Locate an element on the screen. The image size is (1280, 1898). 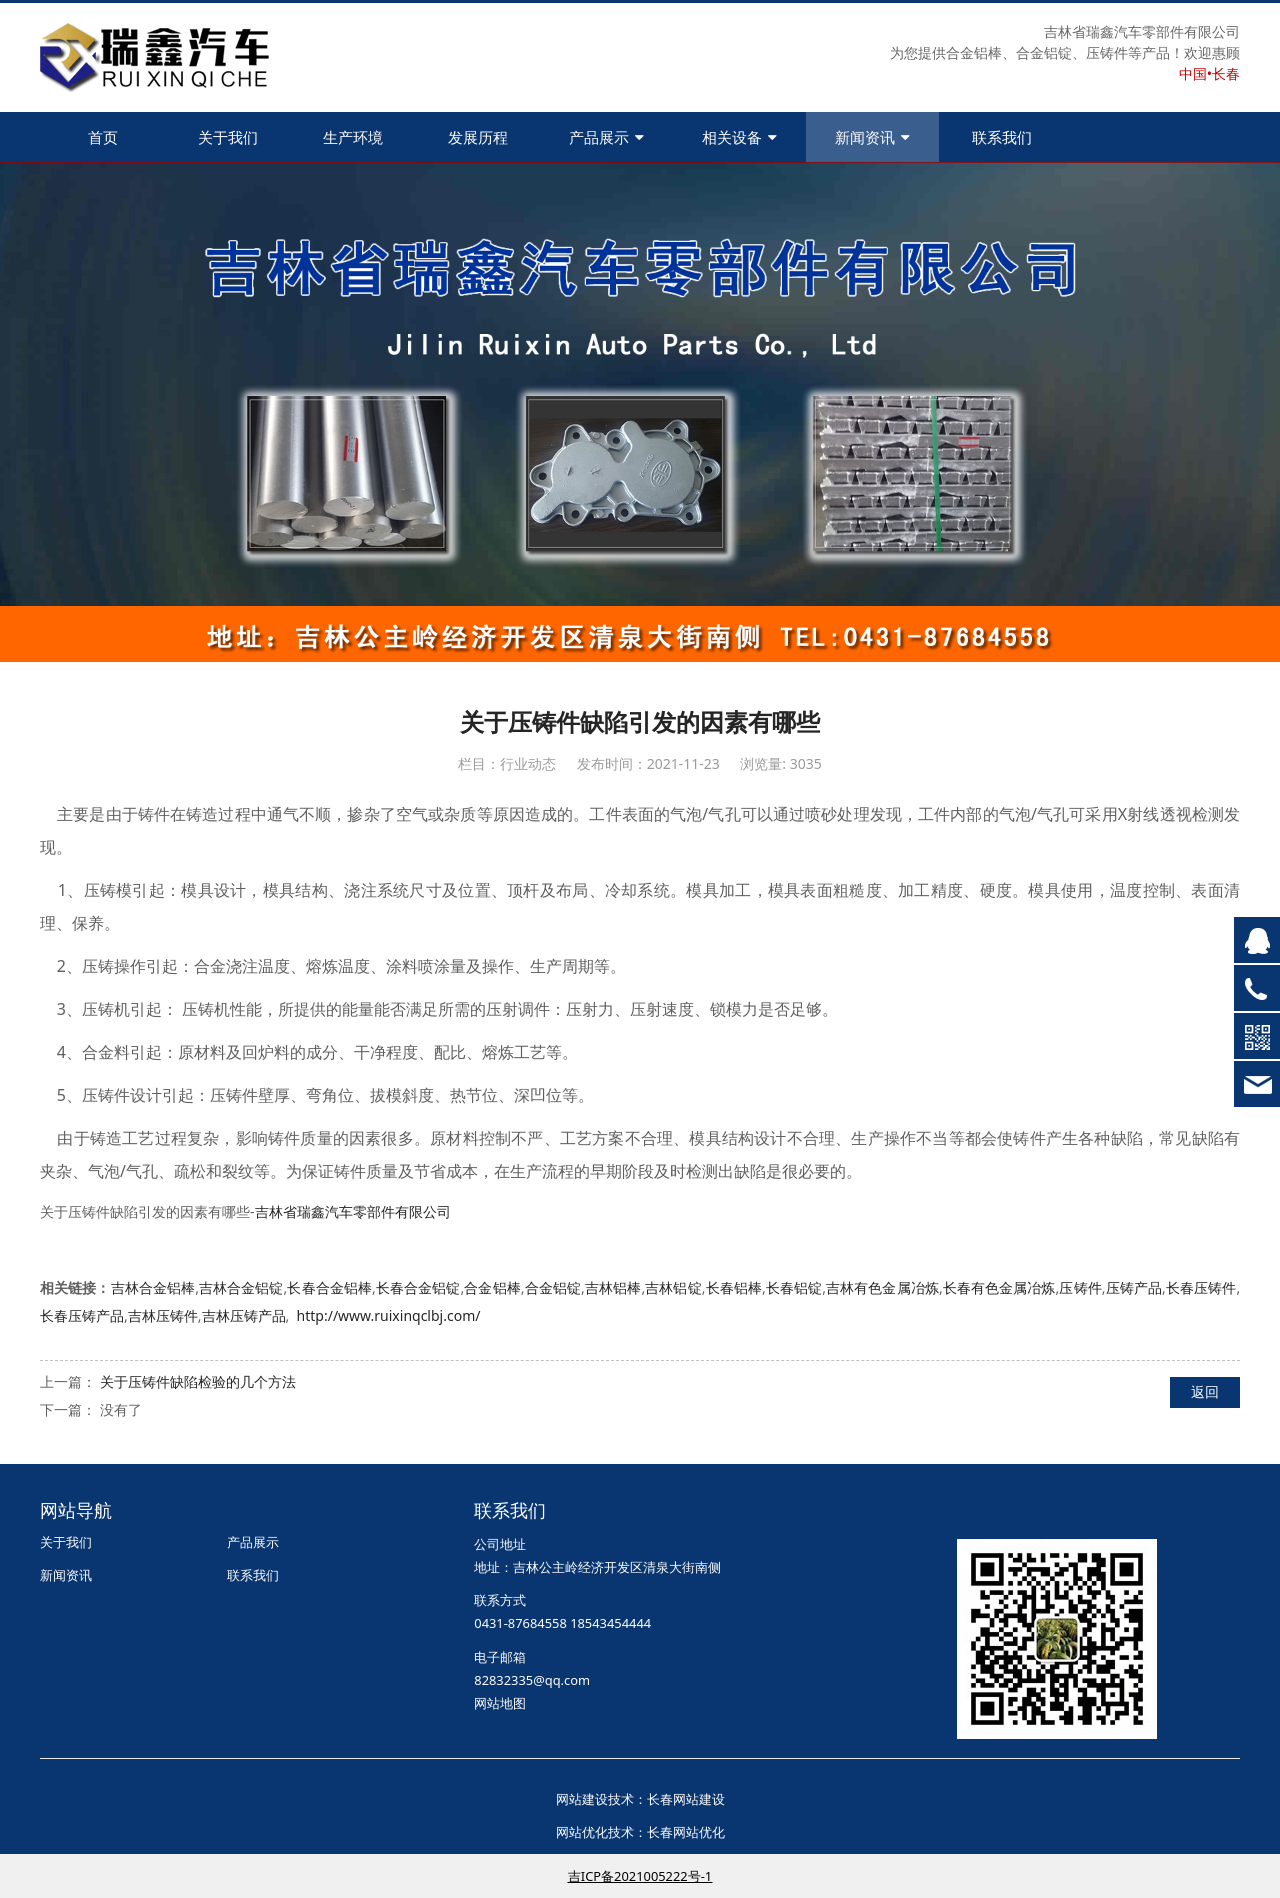
长春合金铝锭 is located at coordinates (418, 1287).